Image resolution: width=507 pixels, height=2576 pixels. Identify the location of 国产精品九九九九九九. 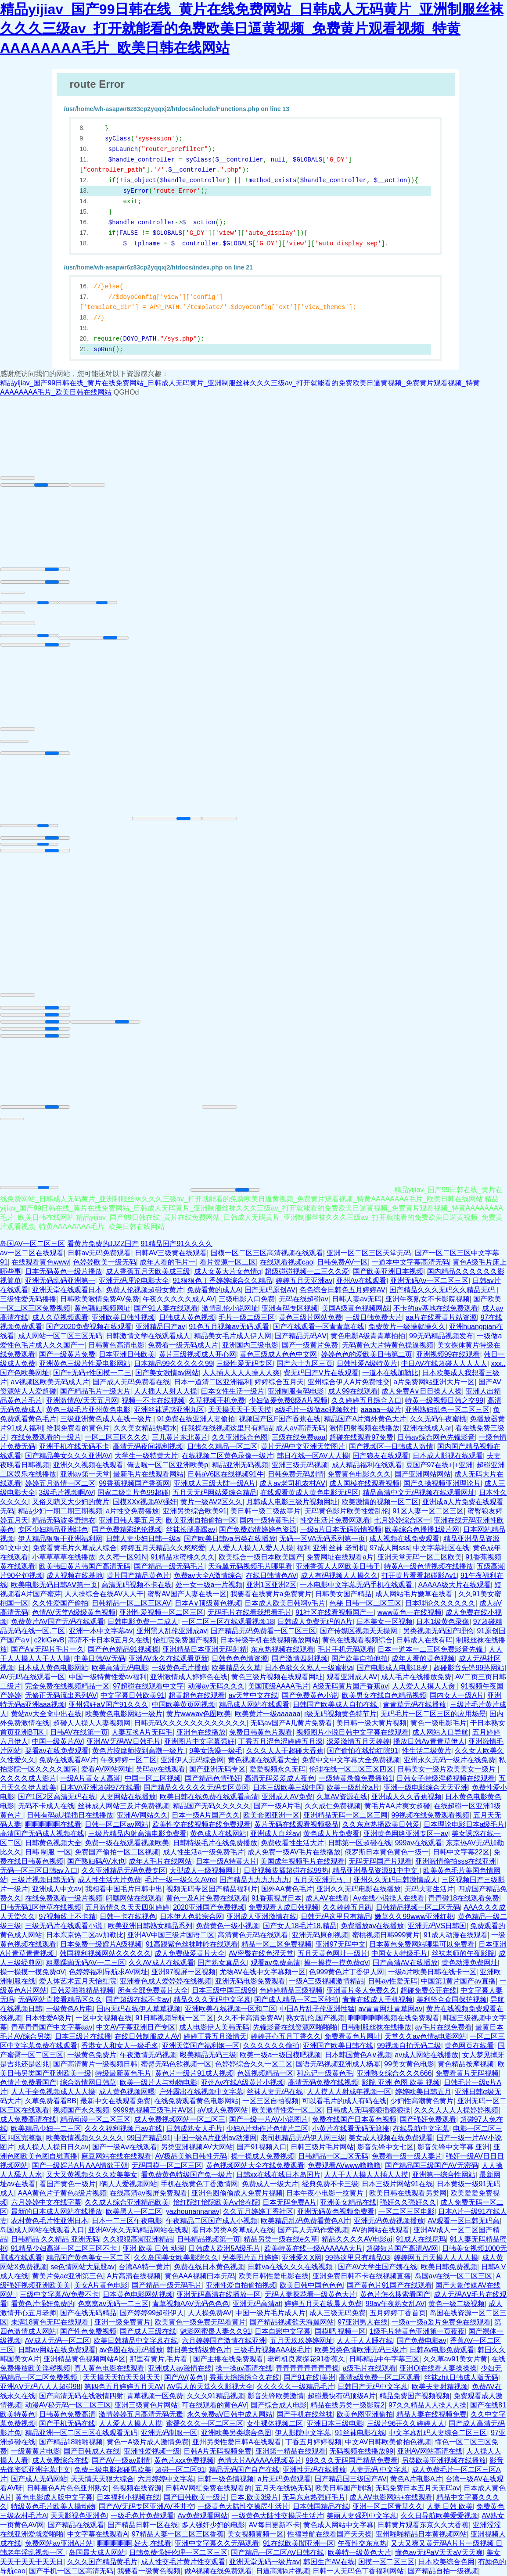
(254, 1879).